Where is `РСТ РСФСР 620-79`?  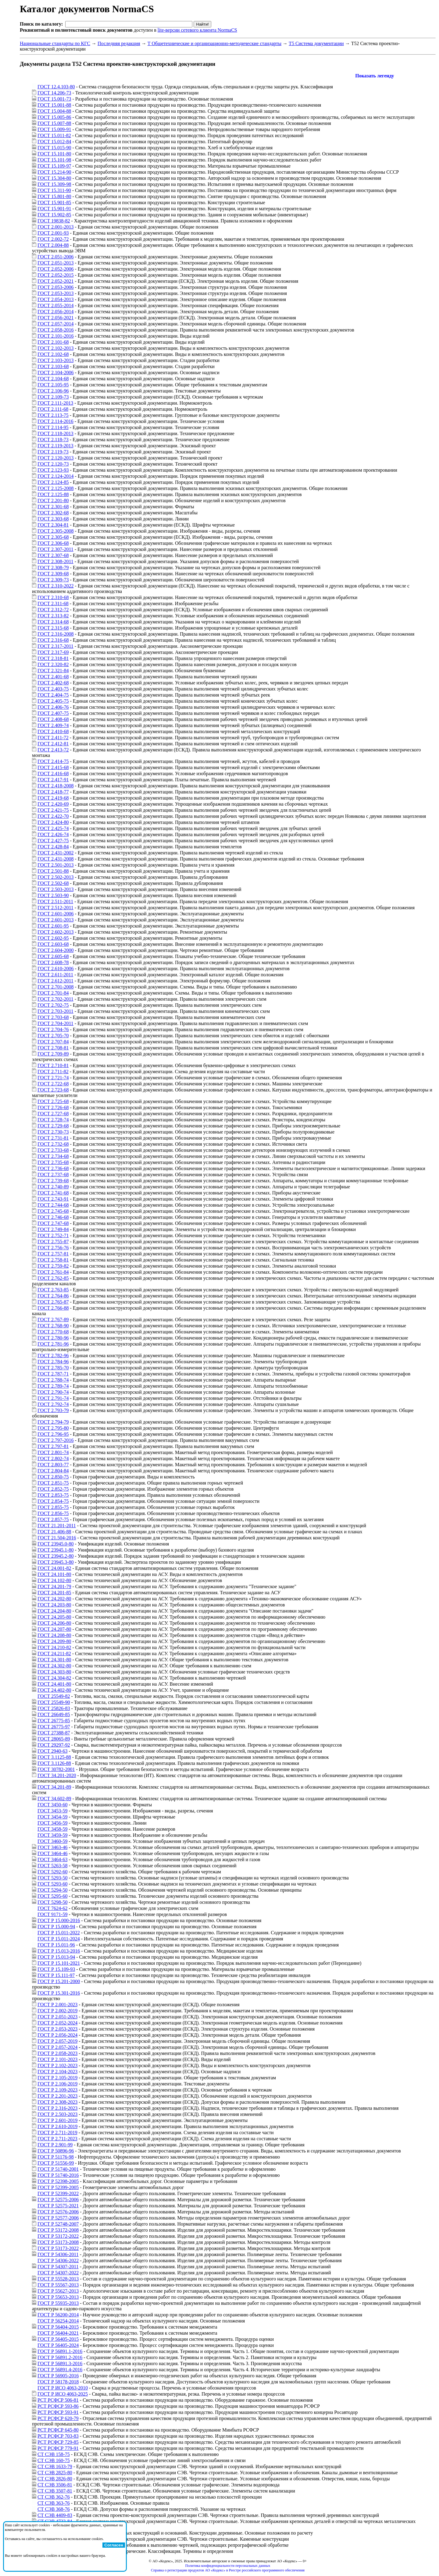 РСТ РСФСР 620-79 is located at coordinates (58, 2418).